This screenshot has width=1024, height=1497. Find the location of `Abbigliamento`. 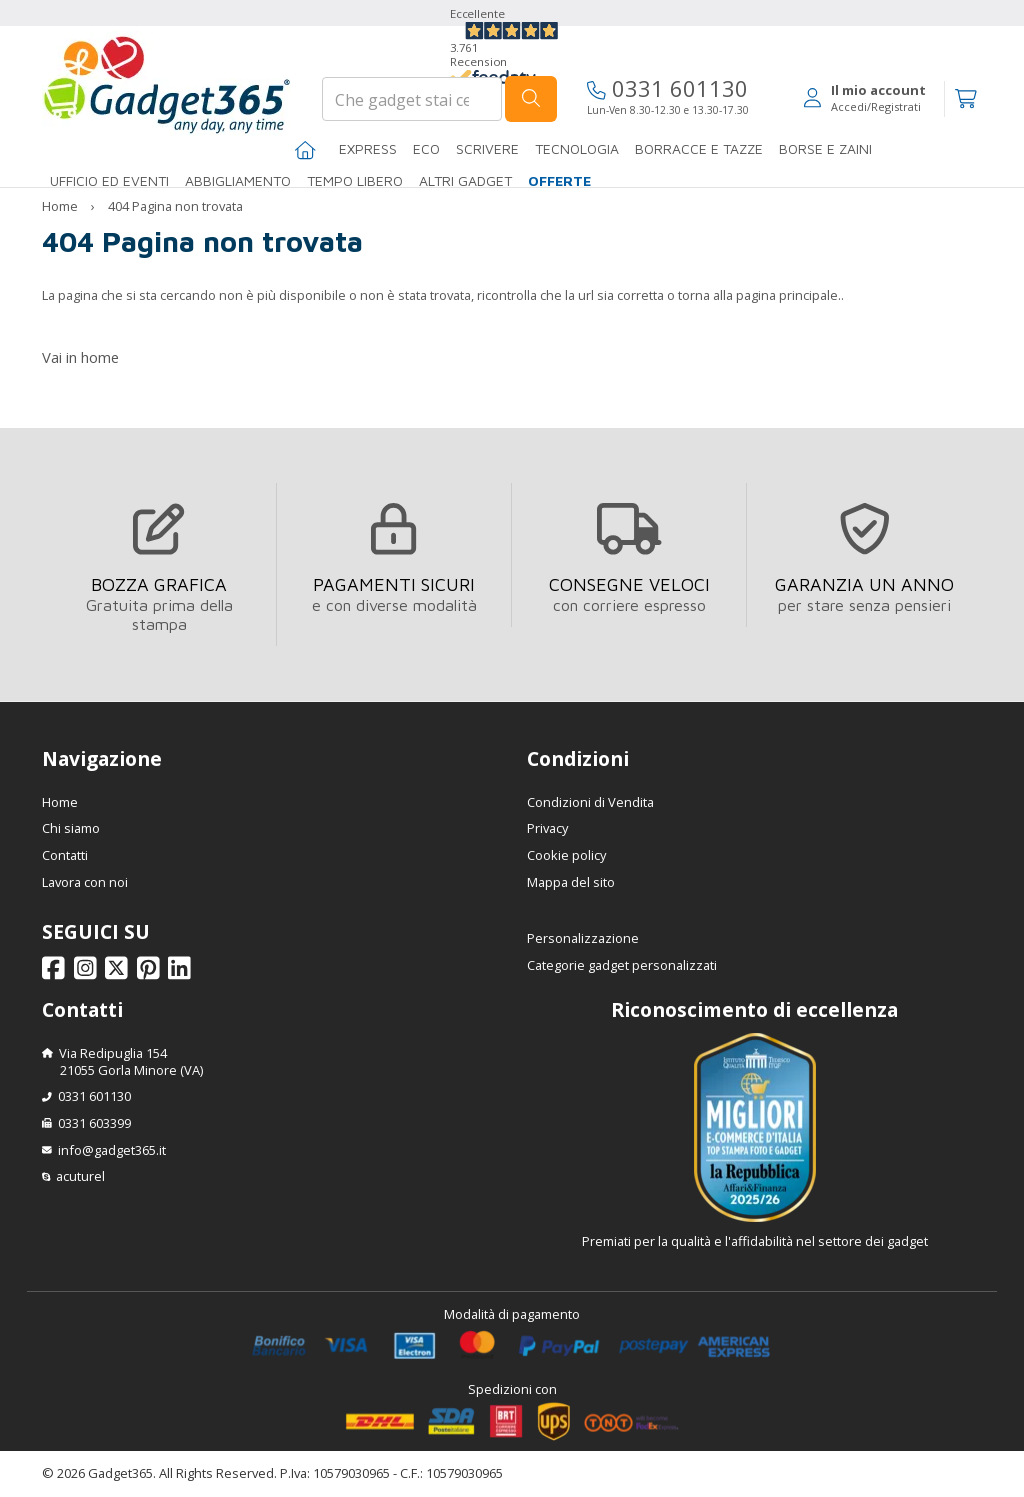

Abbigliamento is located at coordinates (238, 180).